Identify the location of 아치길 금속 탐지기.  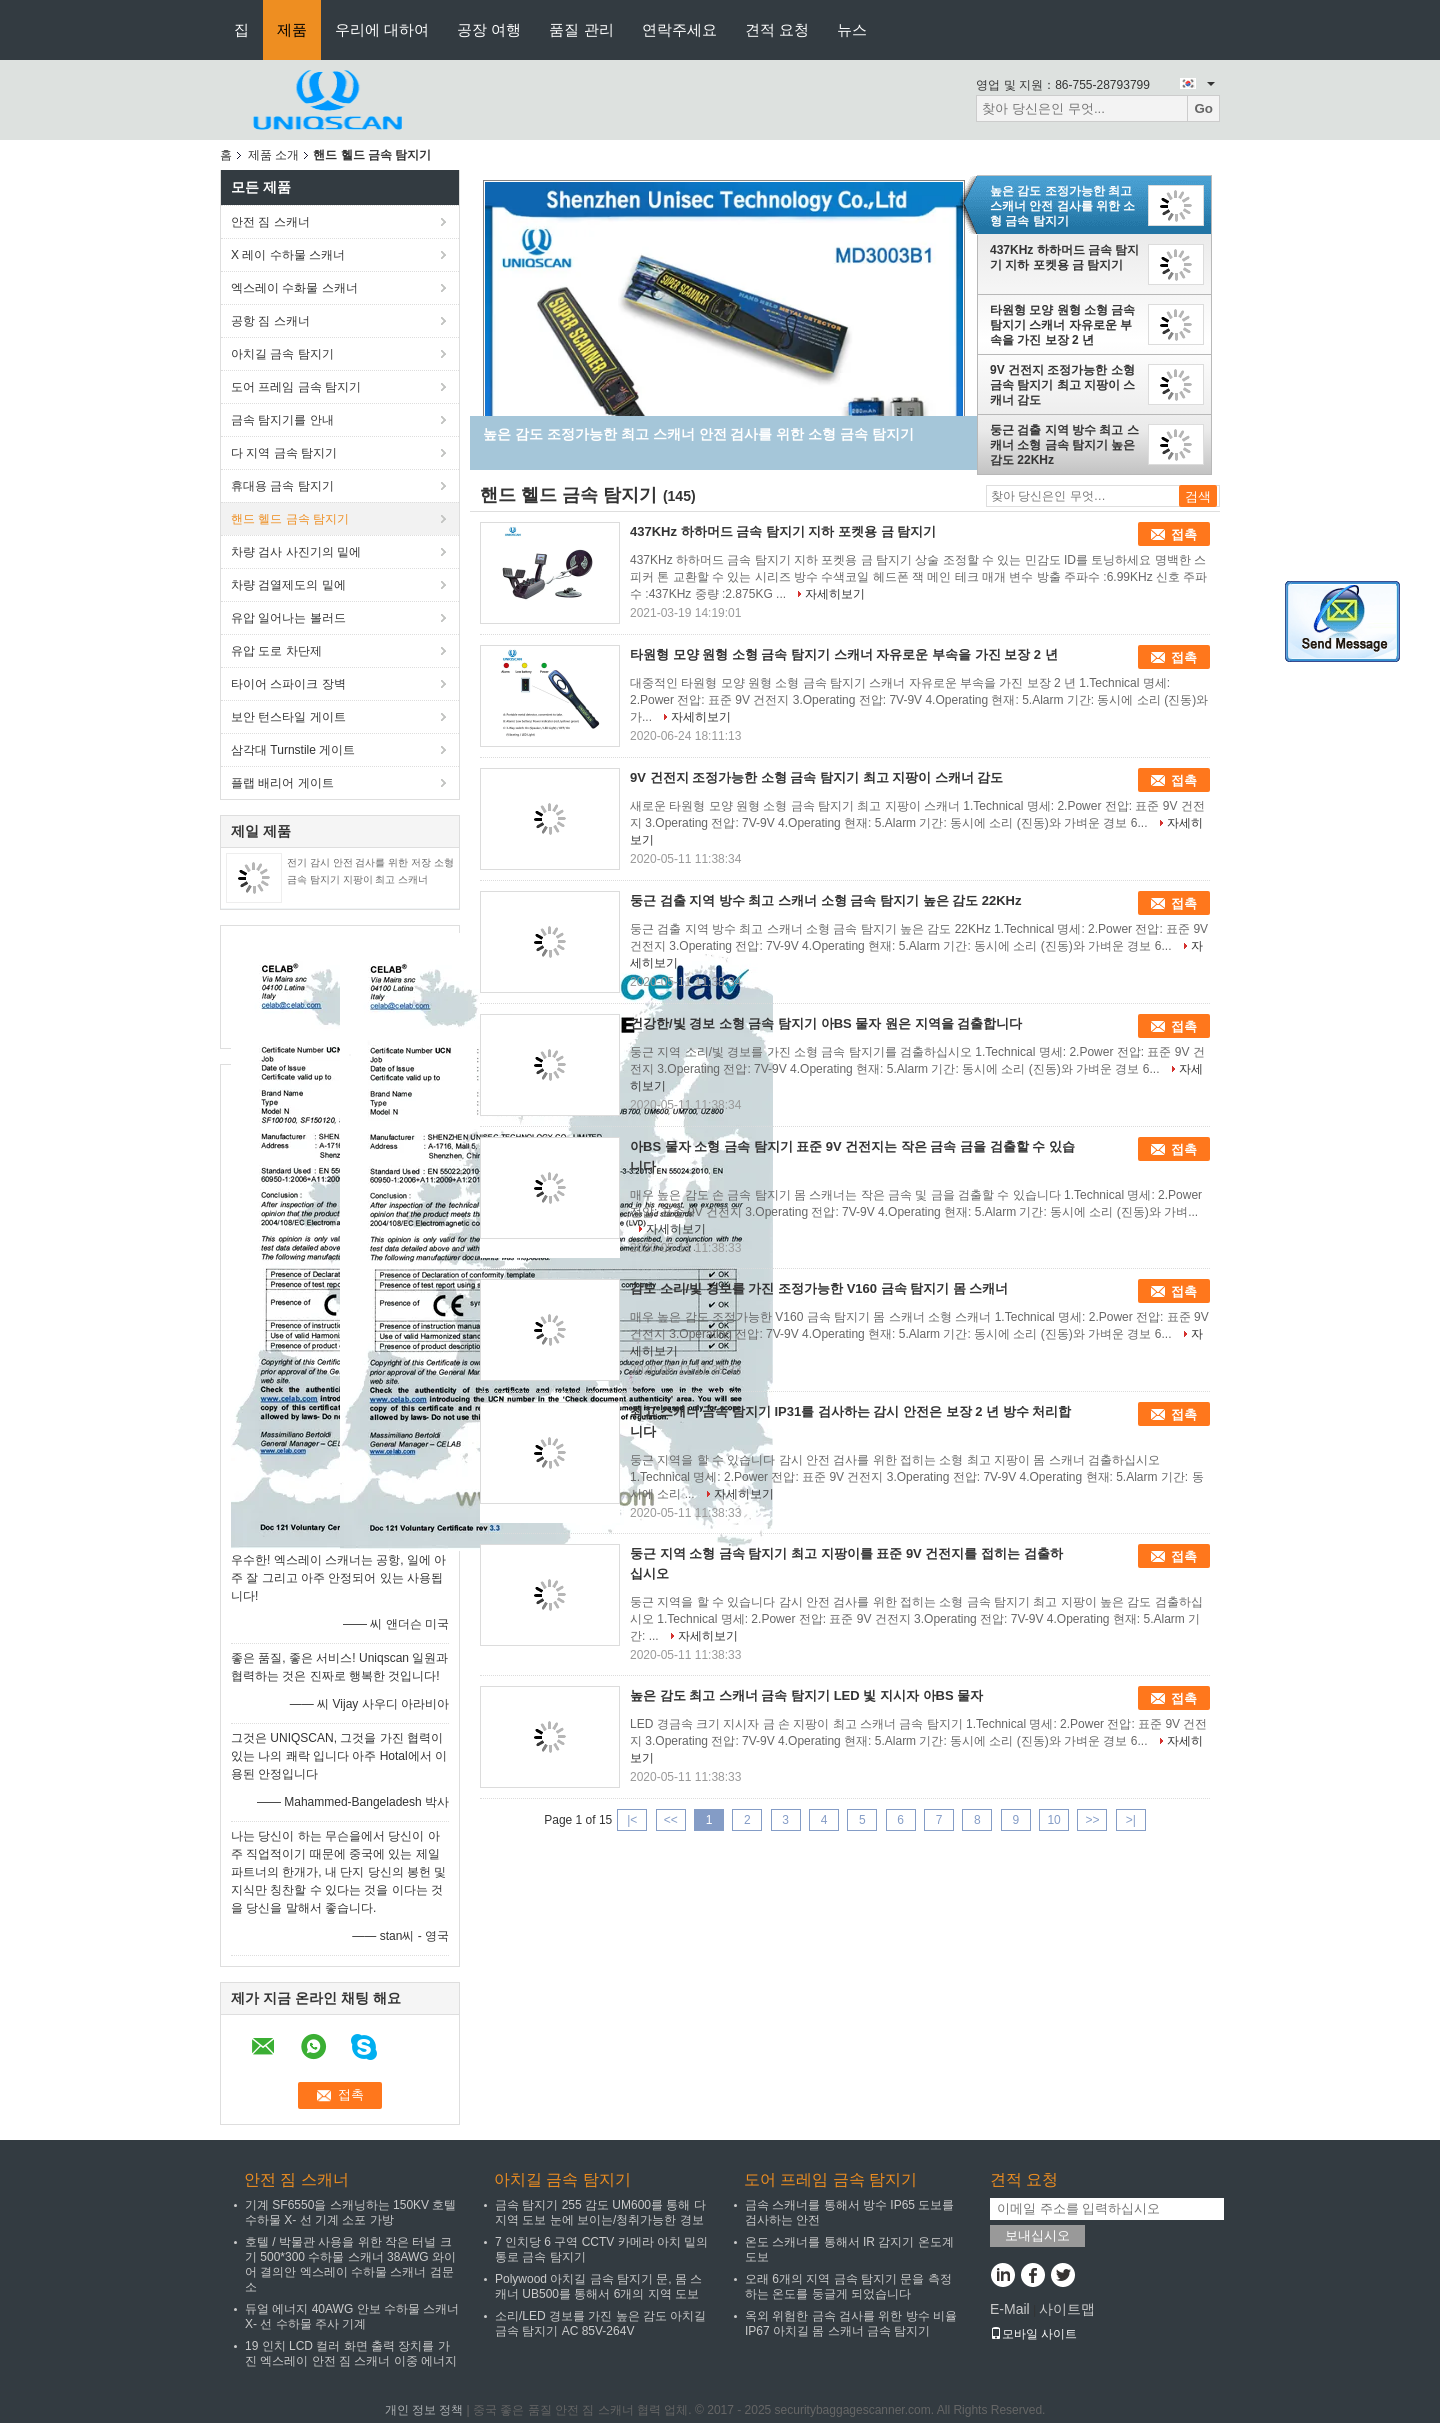
(282, 354).